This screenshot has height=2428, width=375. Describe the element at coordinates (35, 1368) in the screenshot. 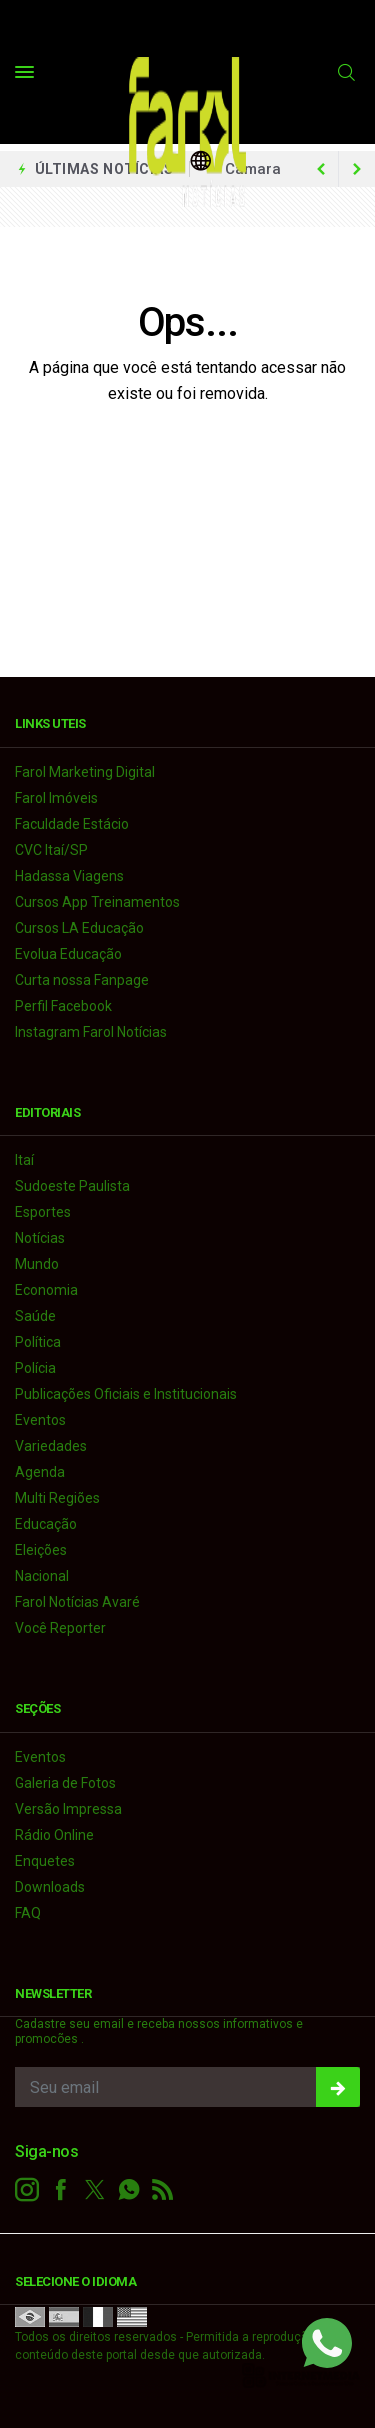

I see `Polícia` at that location.